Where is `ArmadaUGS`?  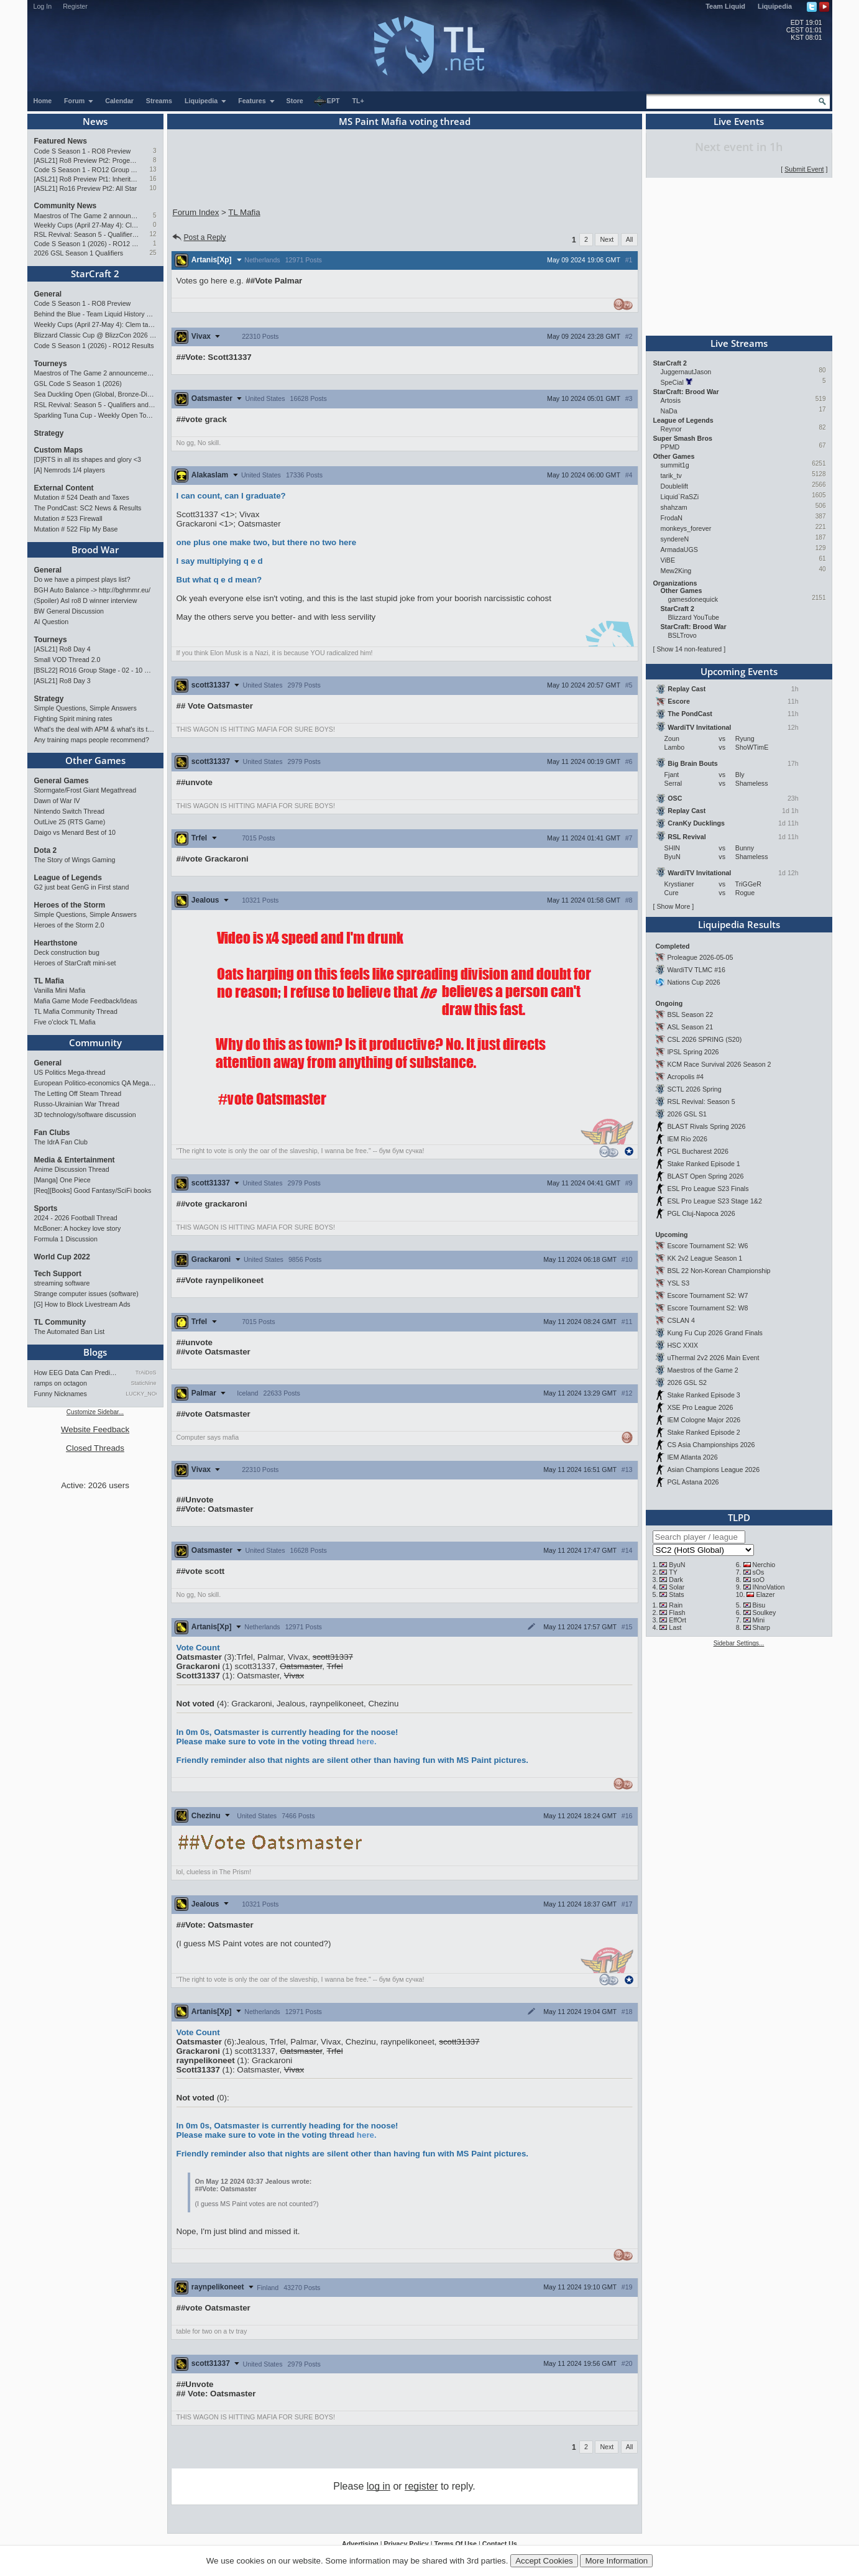
ArmadaUGS is located at coordinates (679, 549).